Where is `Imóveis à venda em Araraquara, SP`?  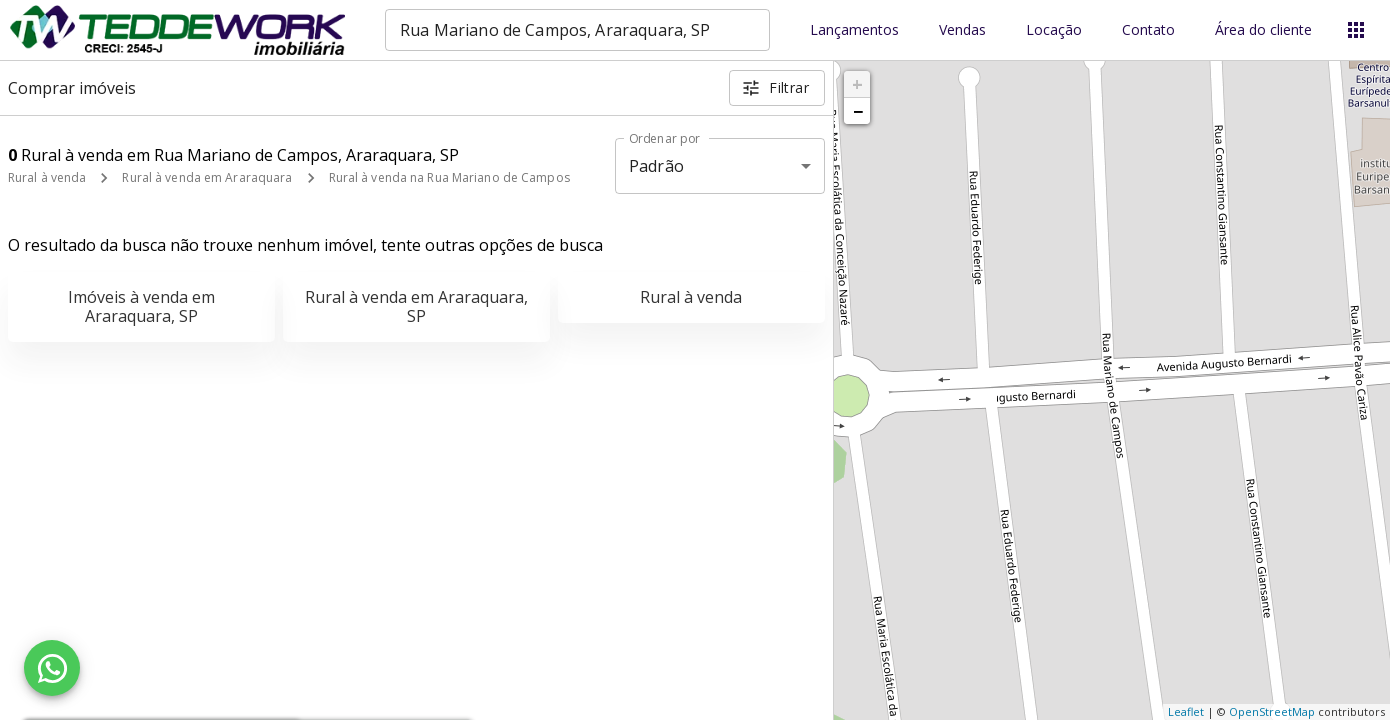
Imóveis à venda em Araraquara, SP is located at coordinates (141, 306).